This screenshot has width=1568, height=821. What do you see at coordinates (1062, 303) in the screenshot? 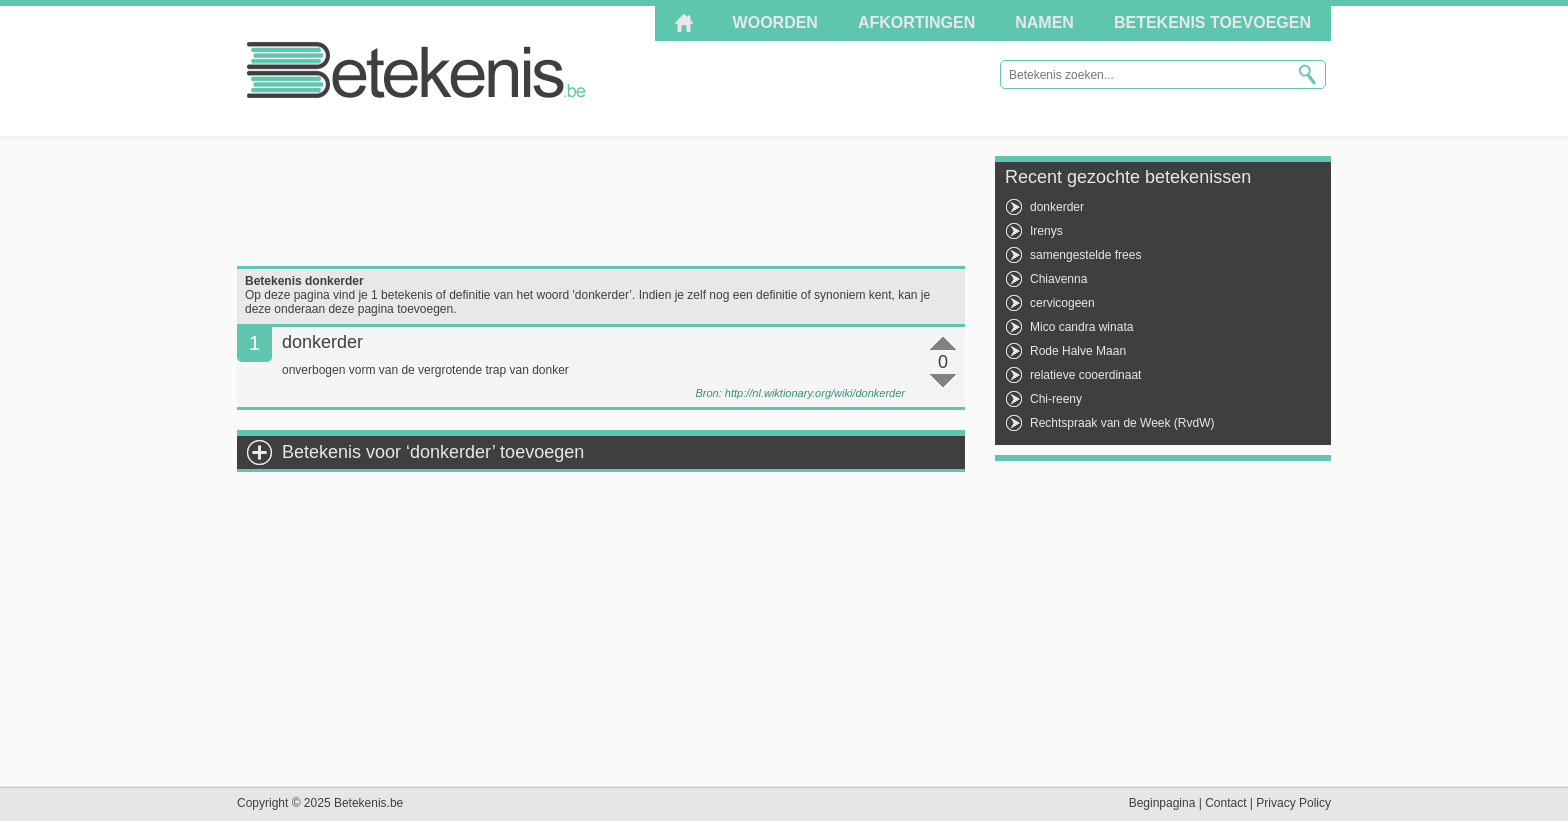
I see `cervicogeen` at bounding box center [1062, 303].